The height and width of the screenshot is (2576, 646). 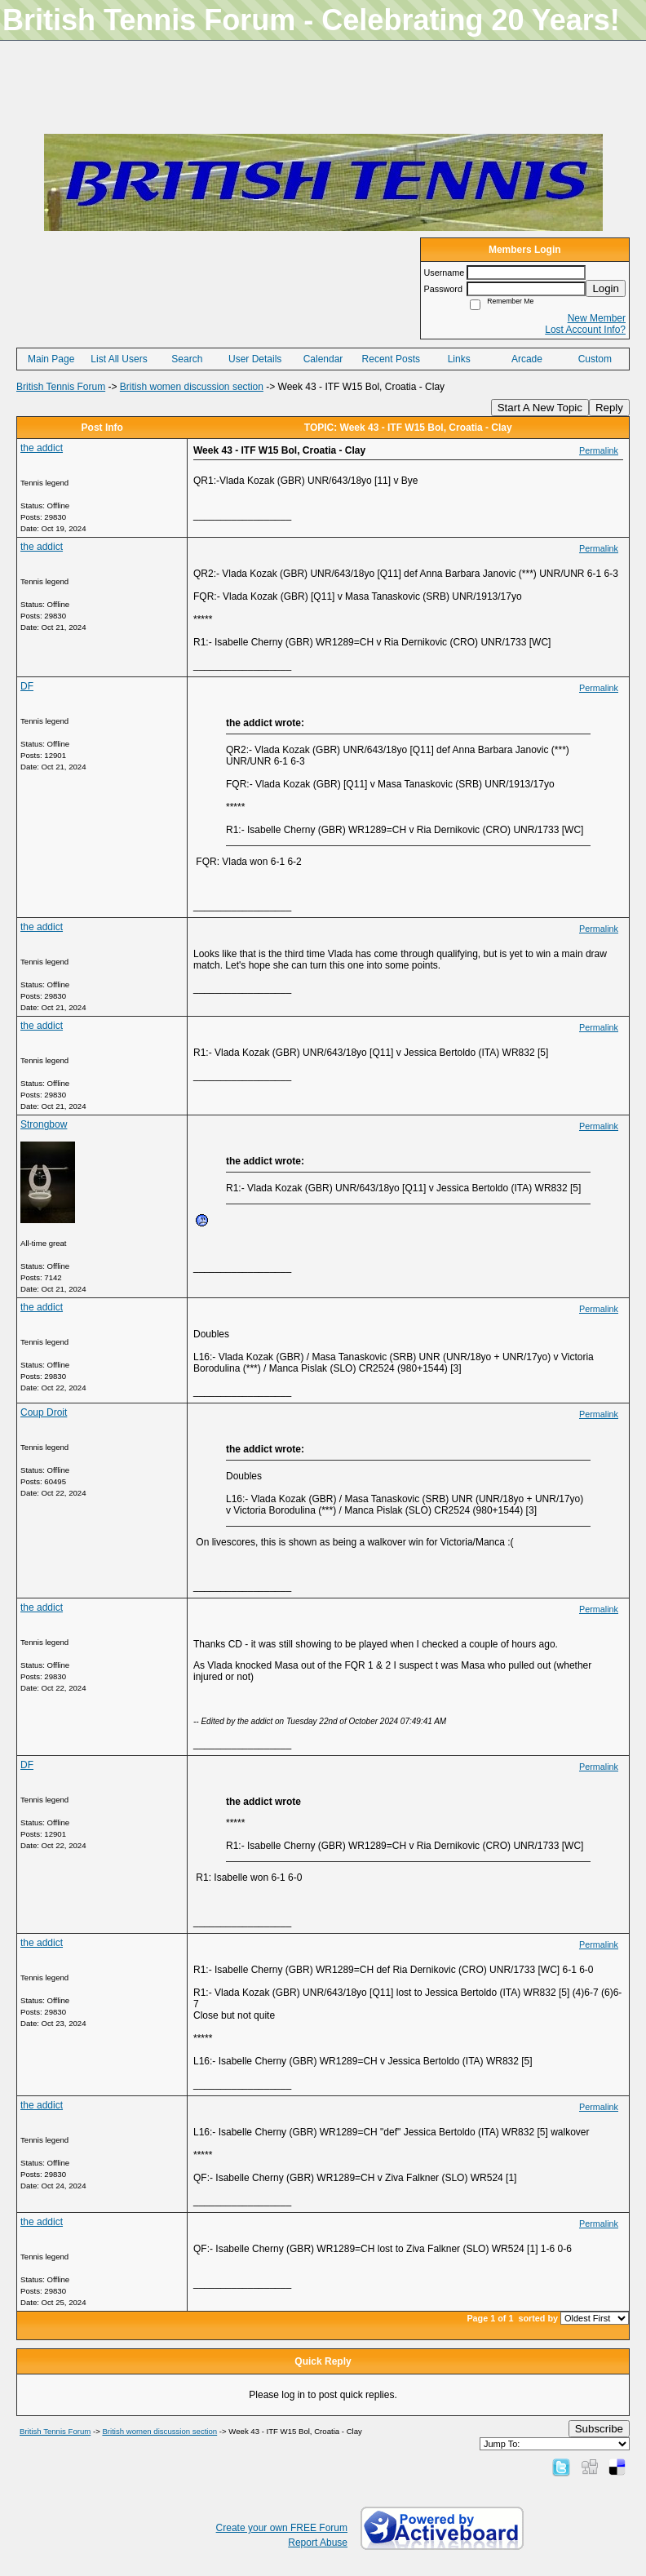 What do you see at coordinates (51, 359) in the screenshot?
I see `Main Page` at bounding box center [51, 359].